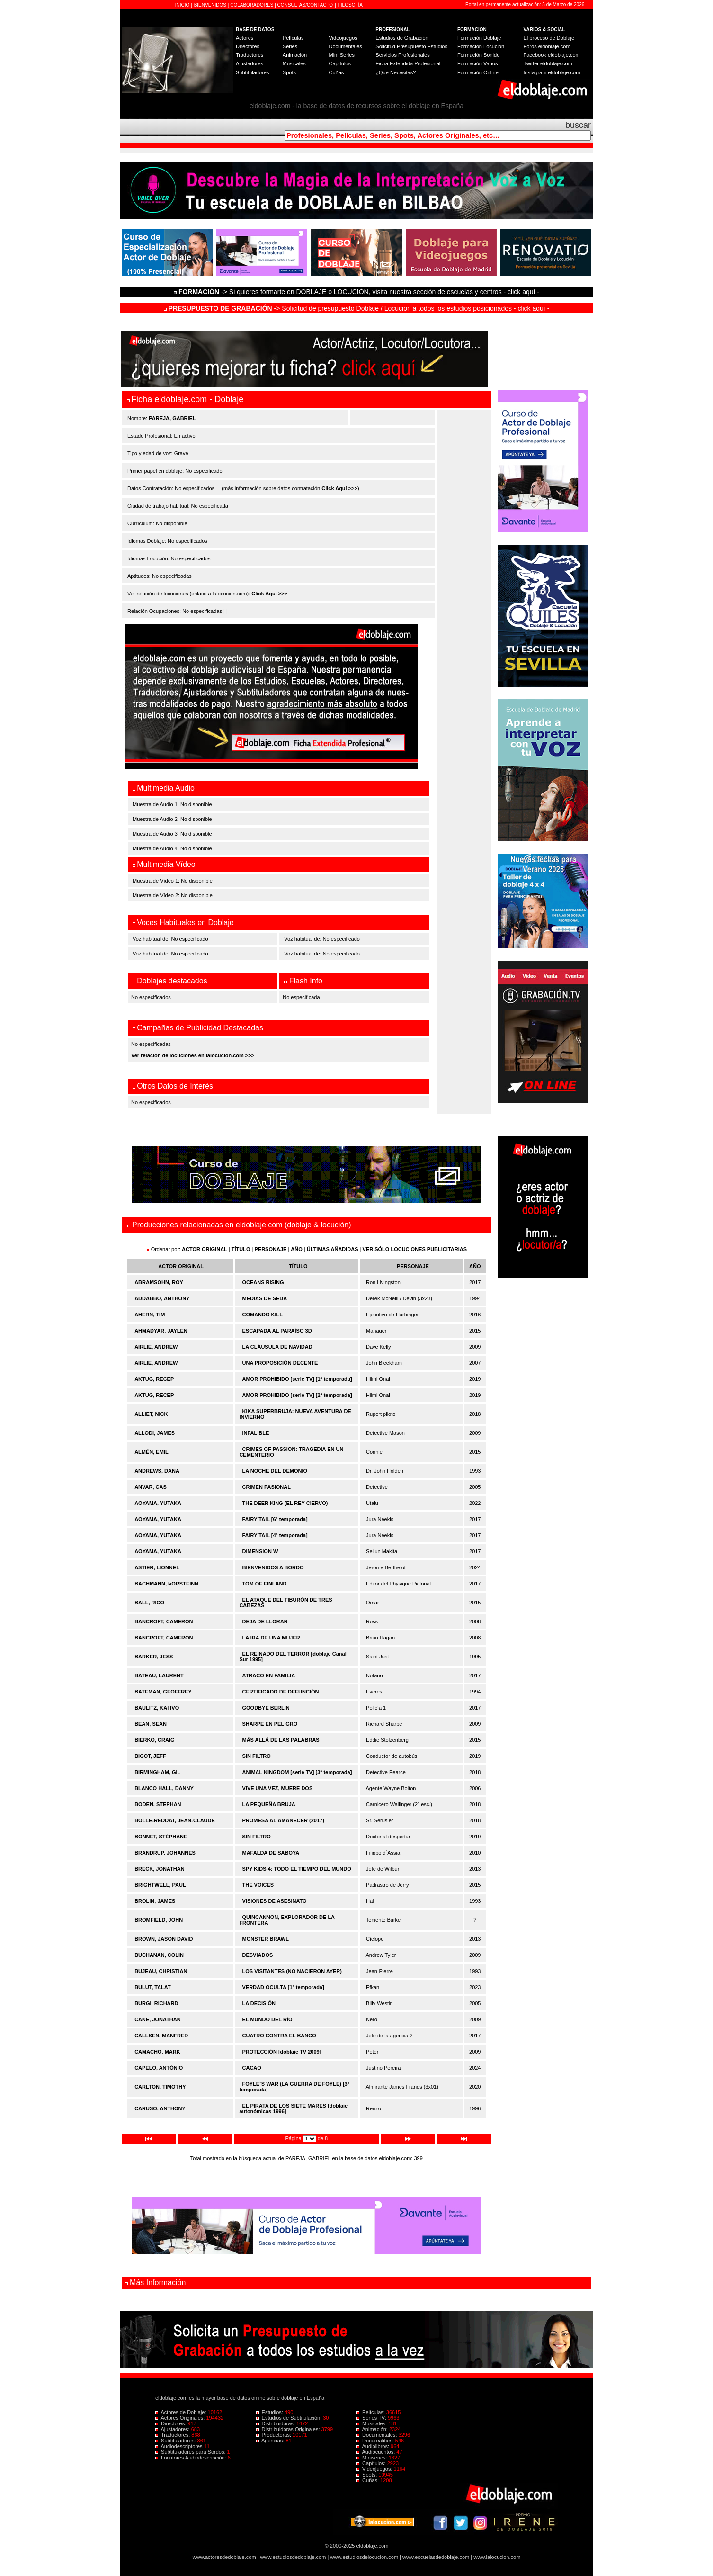 Image resolution: width=713 pixels, height=2576 pixels. I want to click on DEJA DE LLORAR, so click(265, 1621).